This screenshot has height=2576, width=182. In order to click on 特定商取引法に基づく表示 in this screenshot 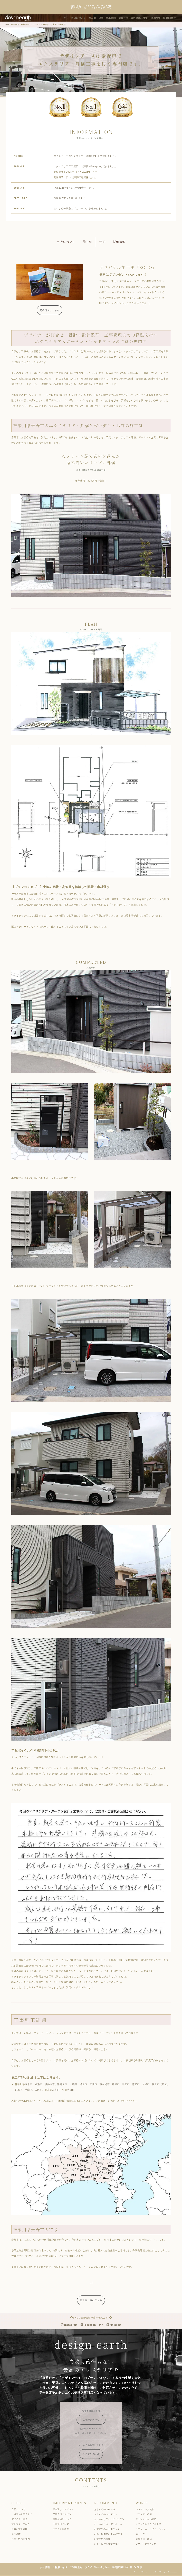, I will do `click(128, 2567)`.